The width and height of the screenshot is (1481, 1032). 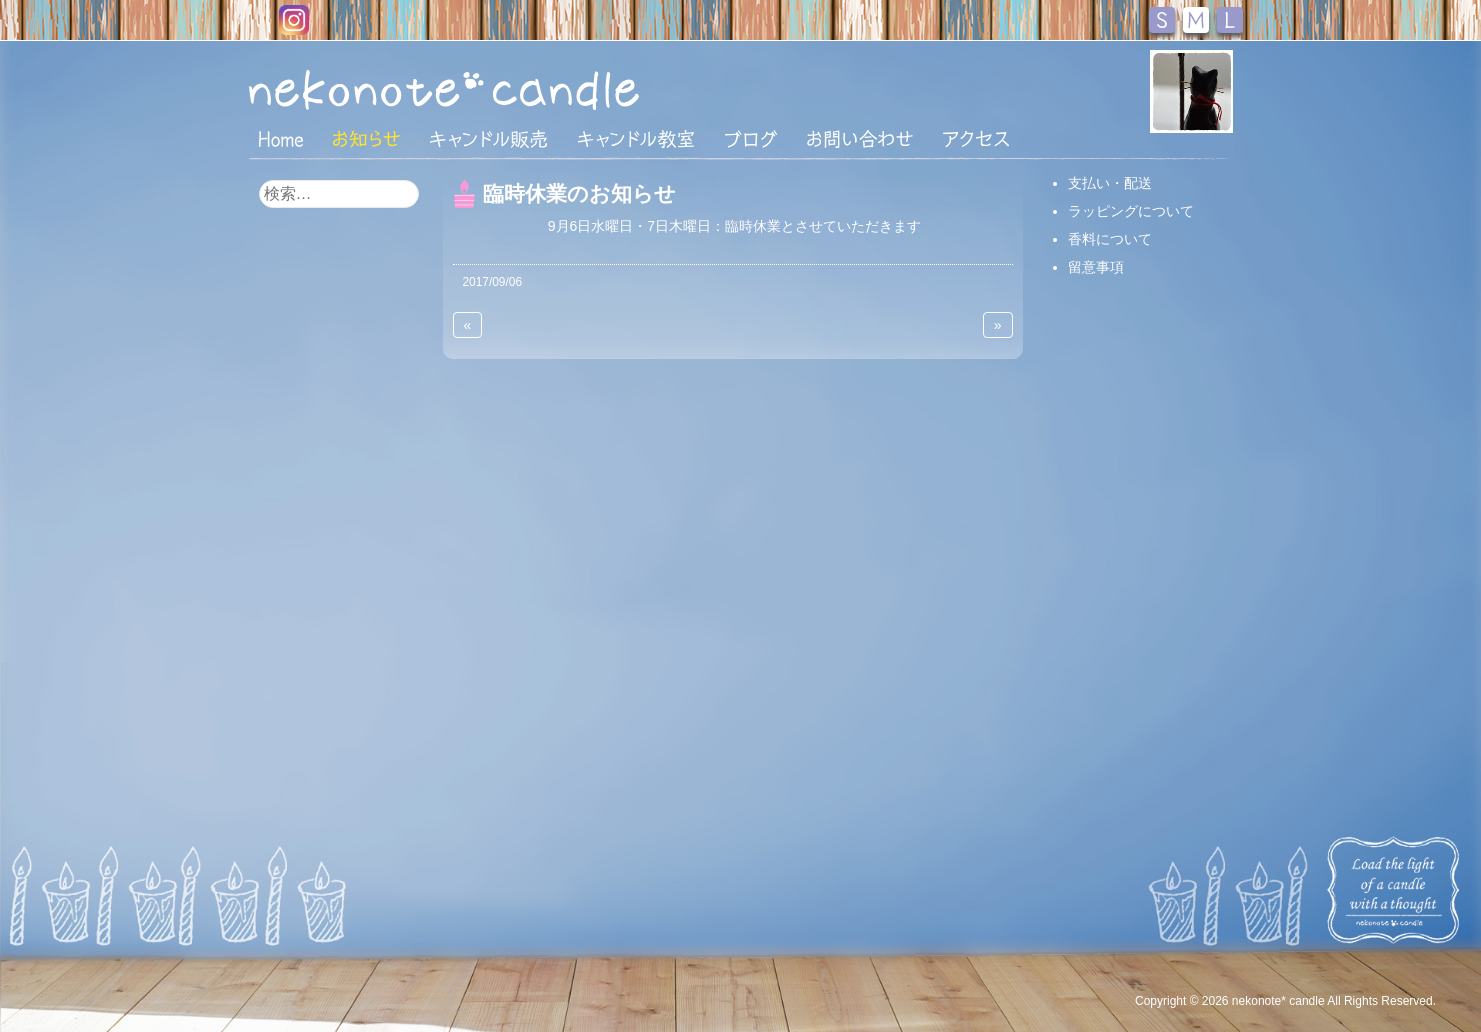 What do you see at coordinates (1110, 239) in the screenshot?
I see `香料について` at bounding box center [1110, 239].